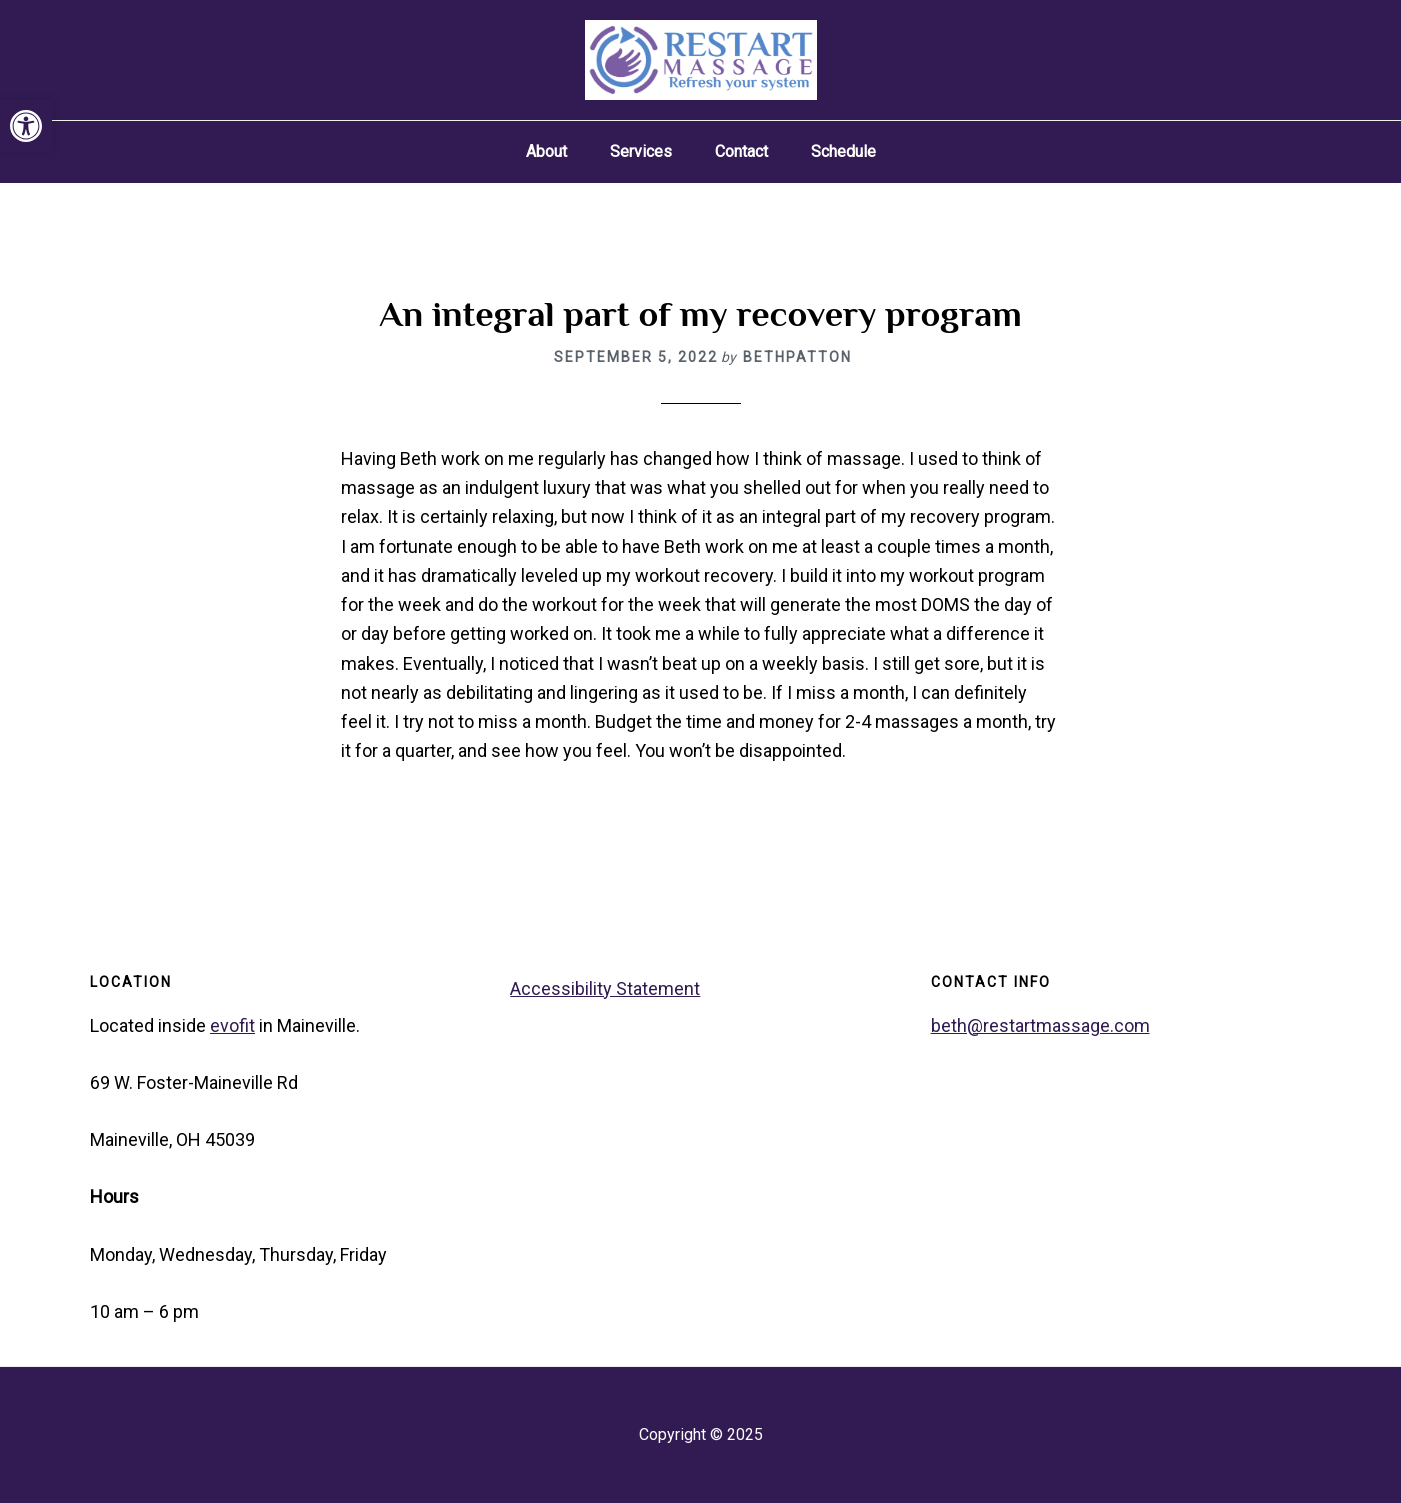 The height and width of the screenshot is (1503, 1401). What do you see at coordinates (26, 126) in the screenshot?
I see `[button]` at bounding box center [26, 126].